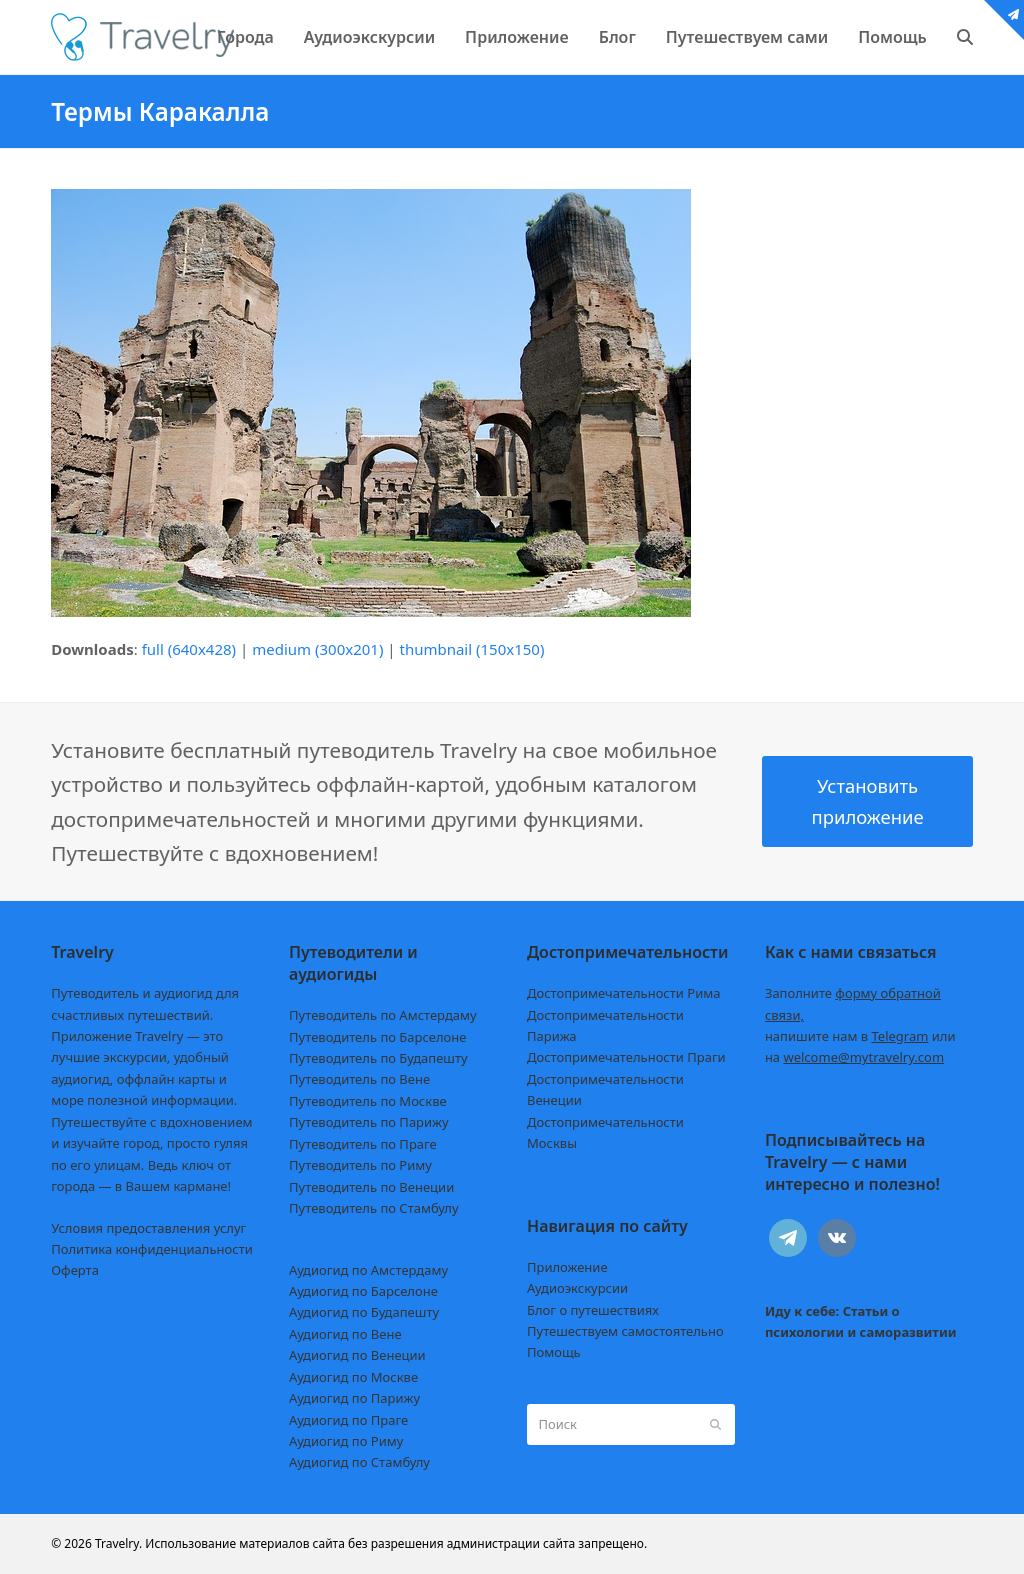 This screenshot has height=1574, width=1024. I want to click on Аудиоэкскурсии, so click(577, 1288).